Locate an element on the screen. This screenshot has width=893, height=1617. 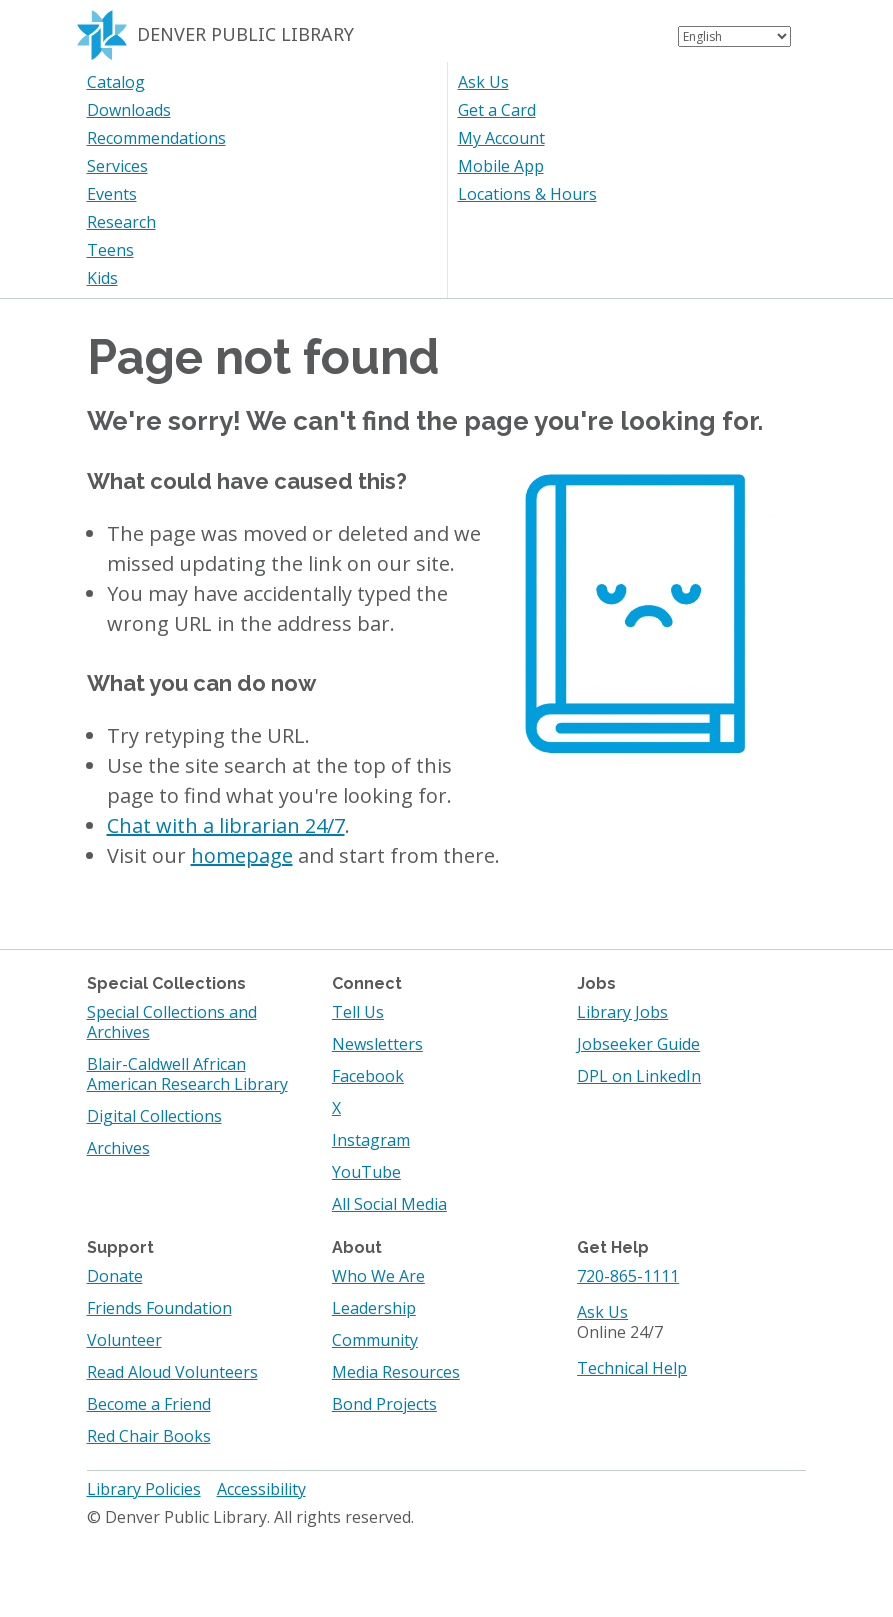
Donate is located at coordinates (115, 1276).